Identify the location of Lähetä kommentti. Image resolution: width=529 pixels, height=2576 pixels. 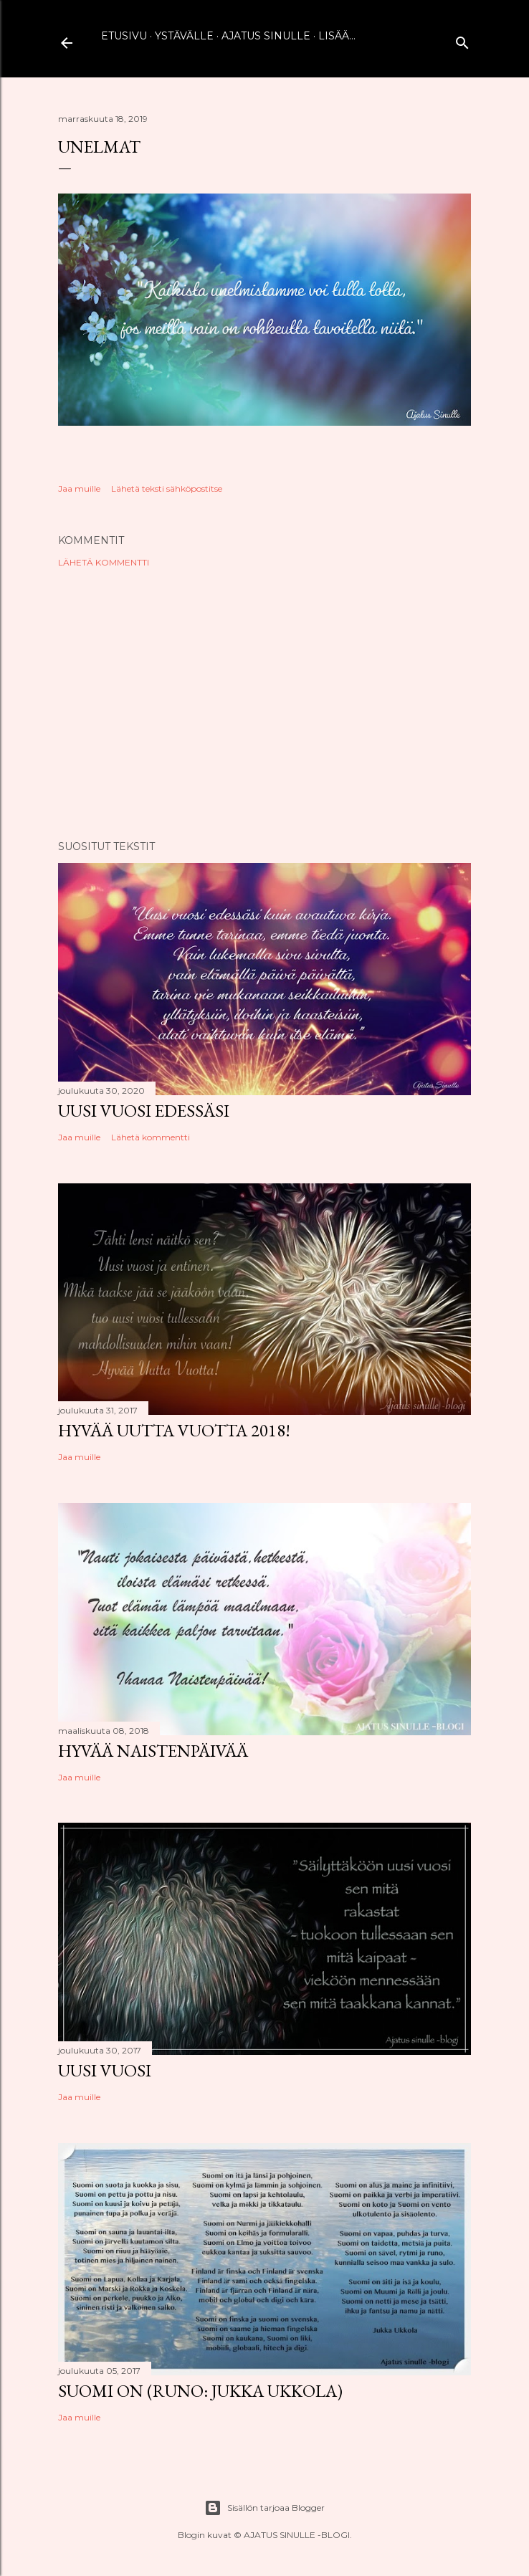
(103, 562).